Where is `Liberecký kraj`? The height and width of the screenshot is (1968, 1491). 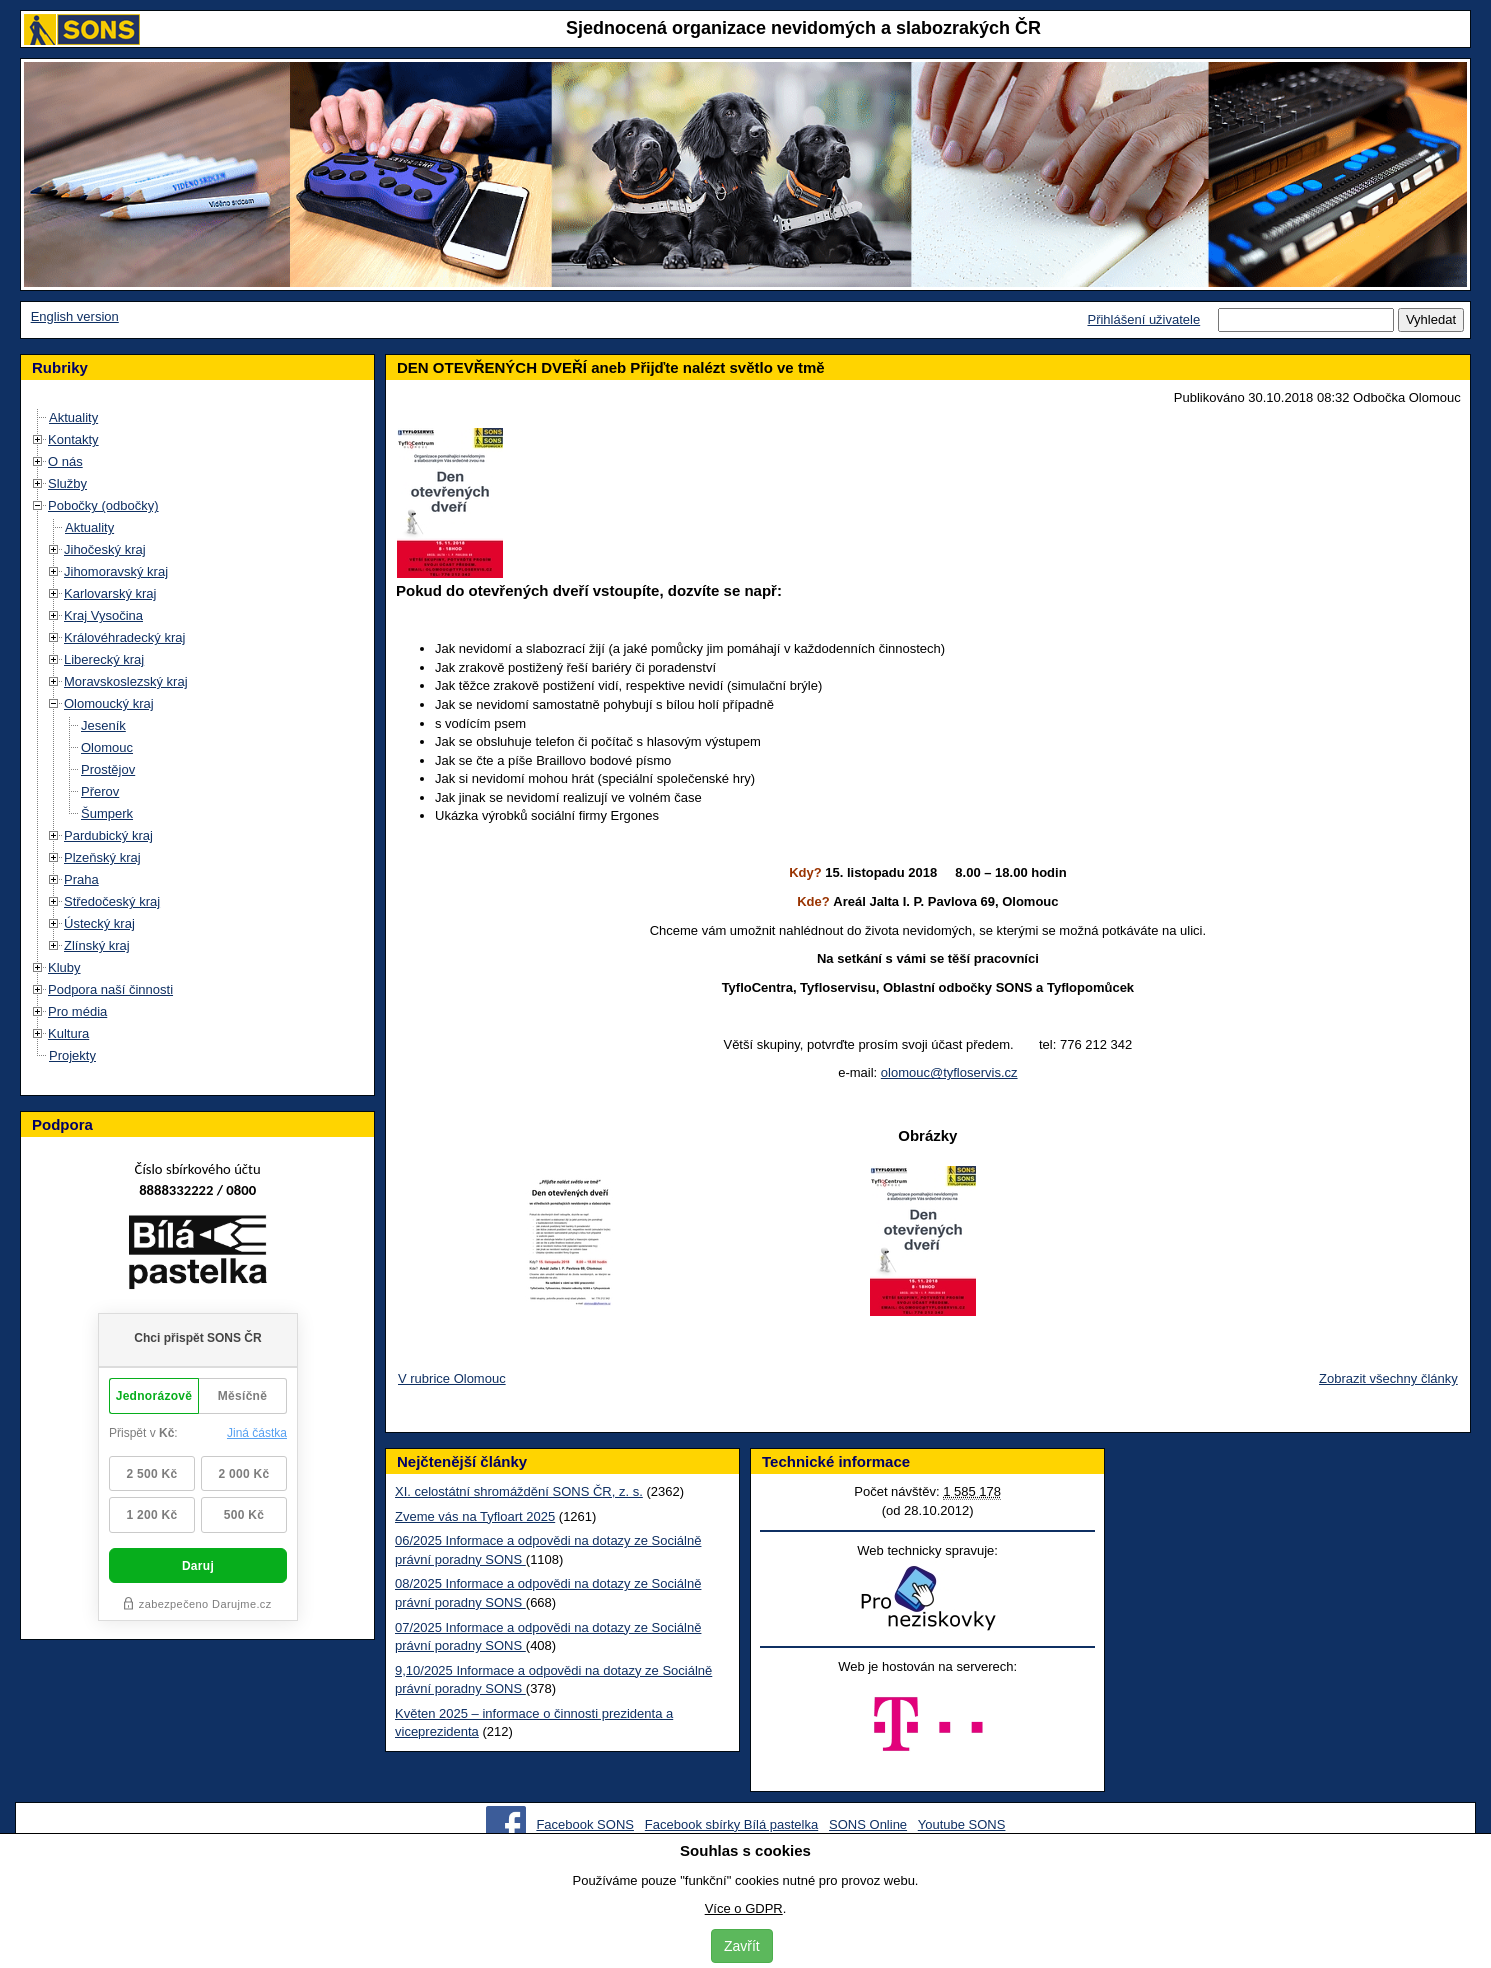 Liberecký kraj is located at coordinates (104, 659).